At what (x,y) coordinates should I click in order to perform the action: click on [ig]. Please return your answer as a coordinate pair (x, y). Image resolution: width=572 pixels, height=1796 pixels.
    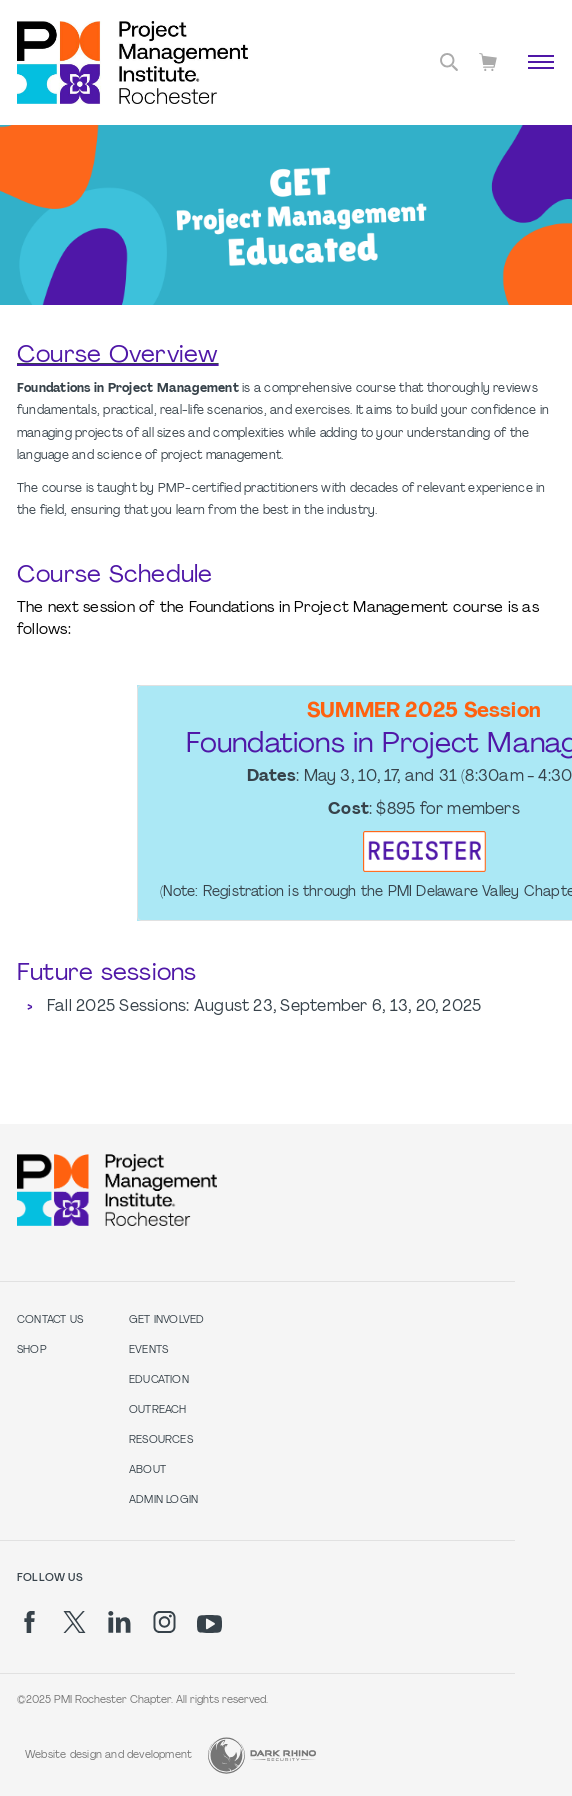
    Looking at the image, I should click on (164, 1622).